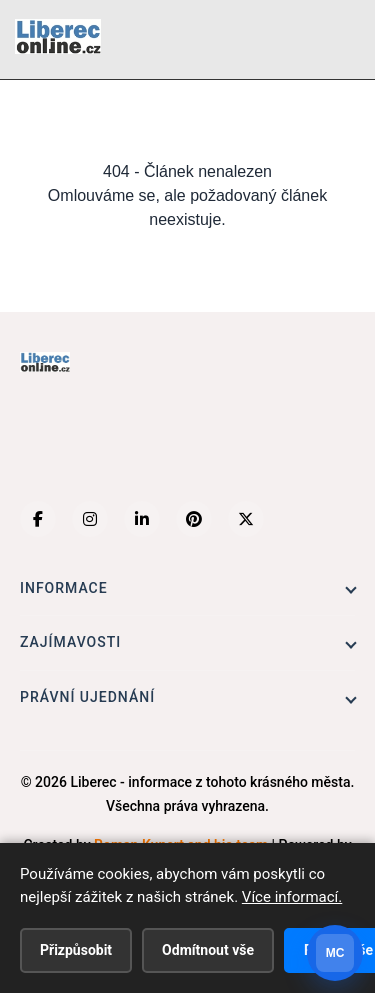  What do you see at coordinates (335, 953) in the screenshot?
I see `[Otevrit chat]` at bounding box center [335, 953].